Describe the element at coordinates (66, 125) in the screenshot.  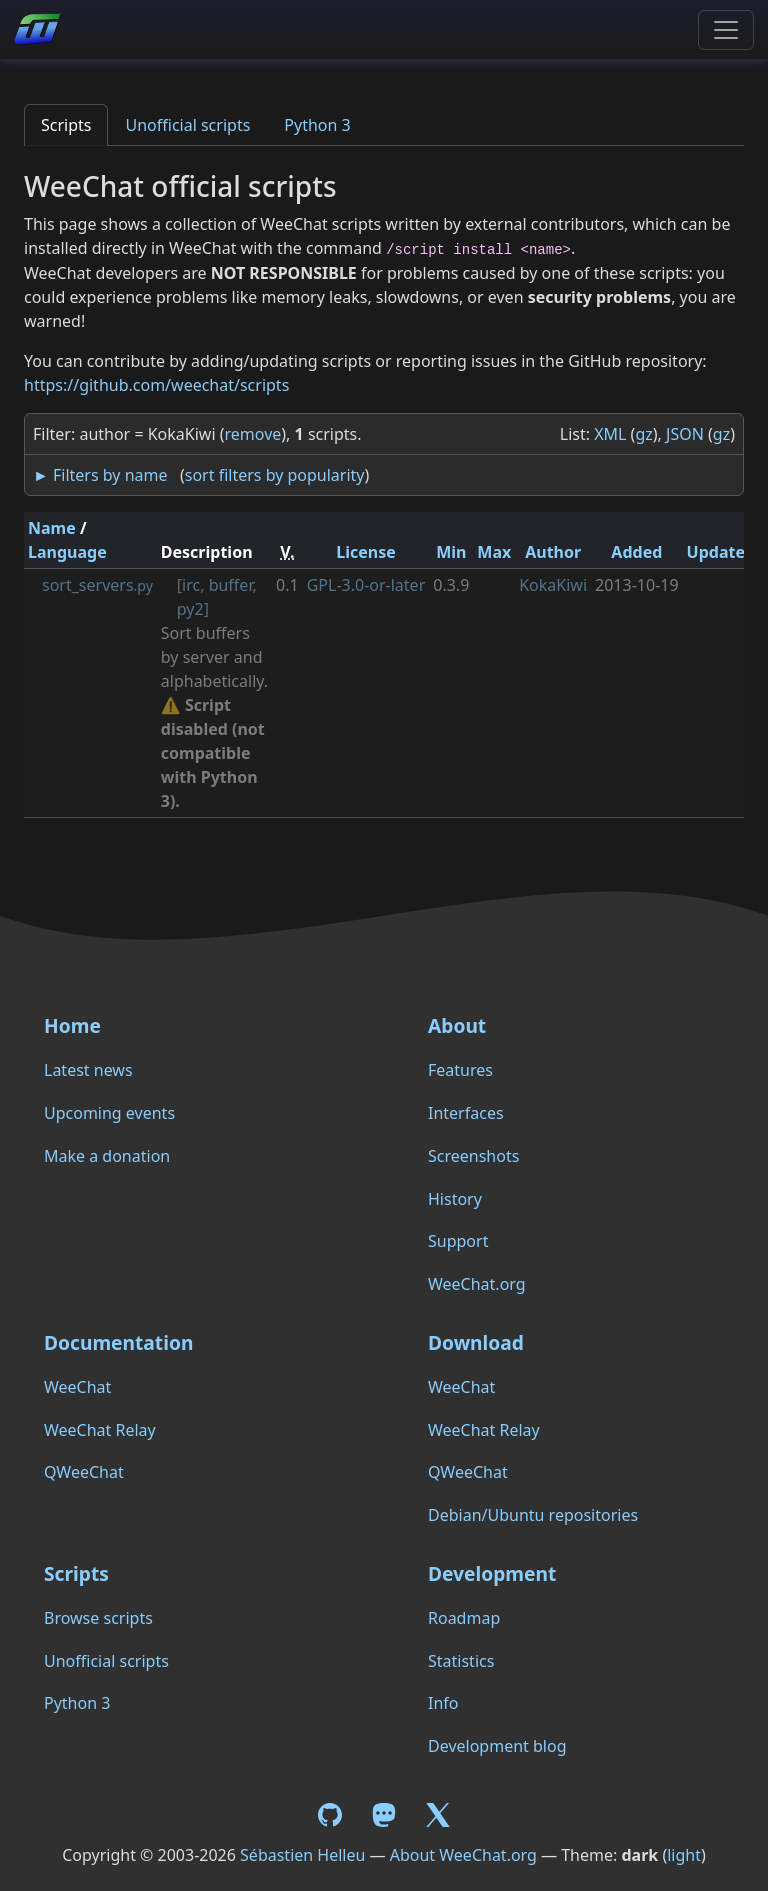
I see `Scripts` at that location.